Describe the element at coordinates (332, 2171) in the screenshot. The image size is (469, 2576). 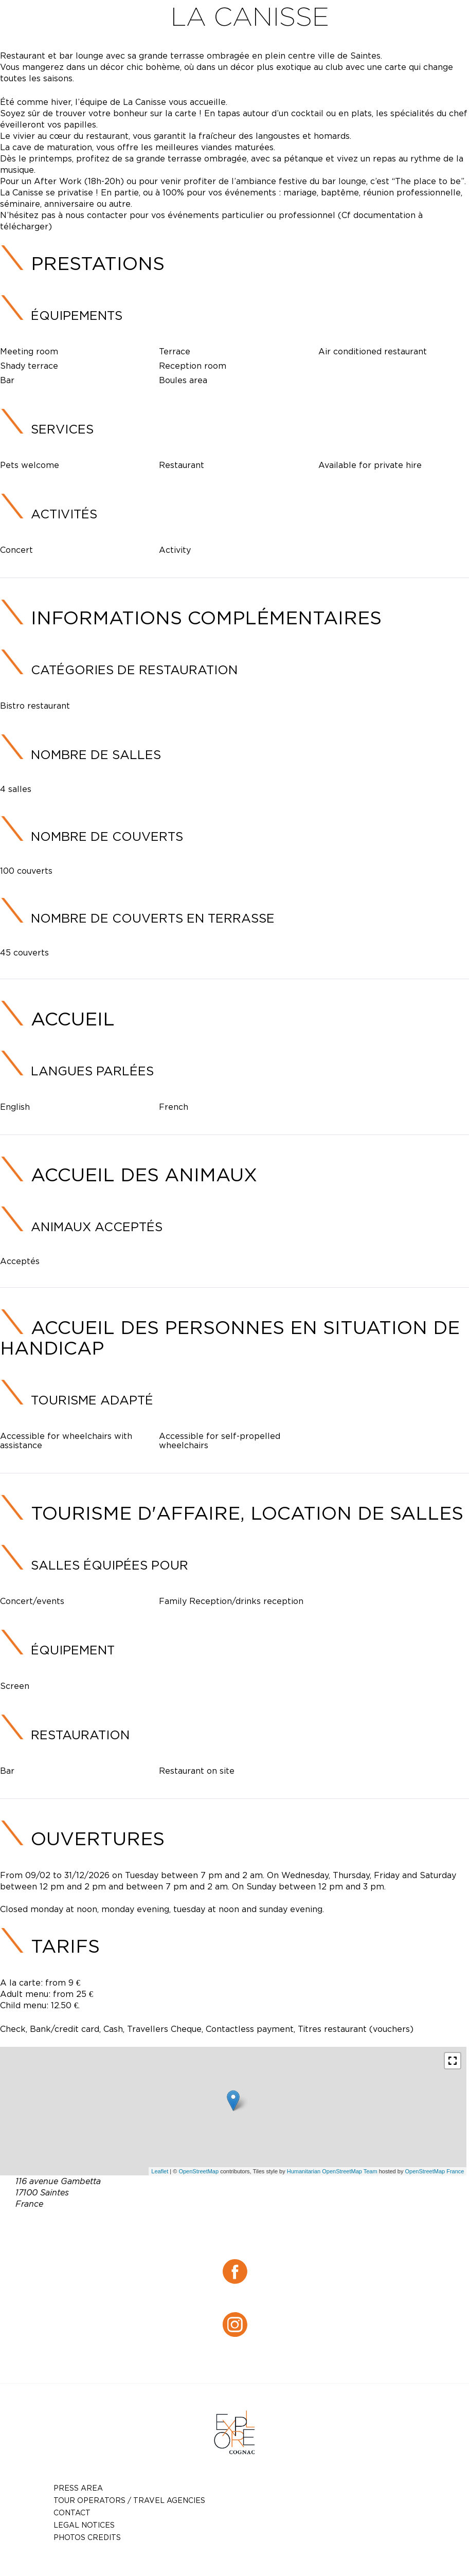
I see `Humanitarian OpenStreetMap Team` at that location.